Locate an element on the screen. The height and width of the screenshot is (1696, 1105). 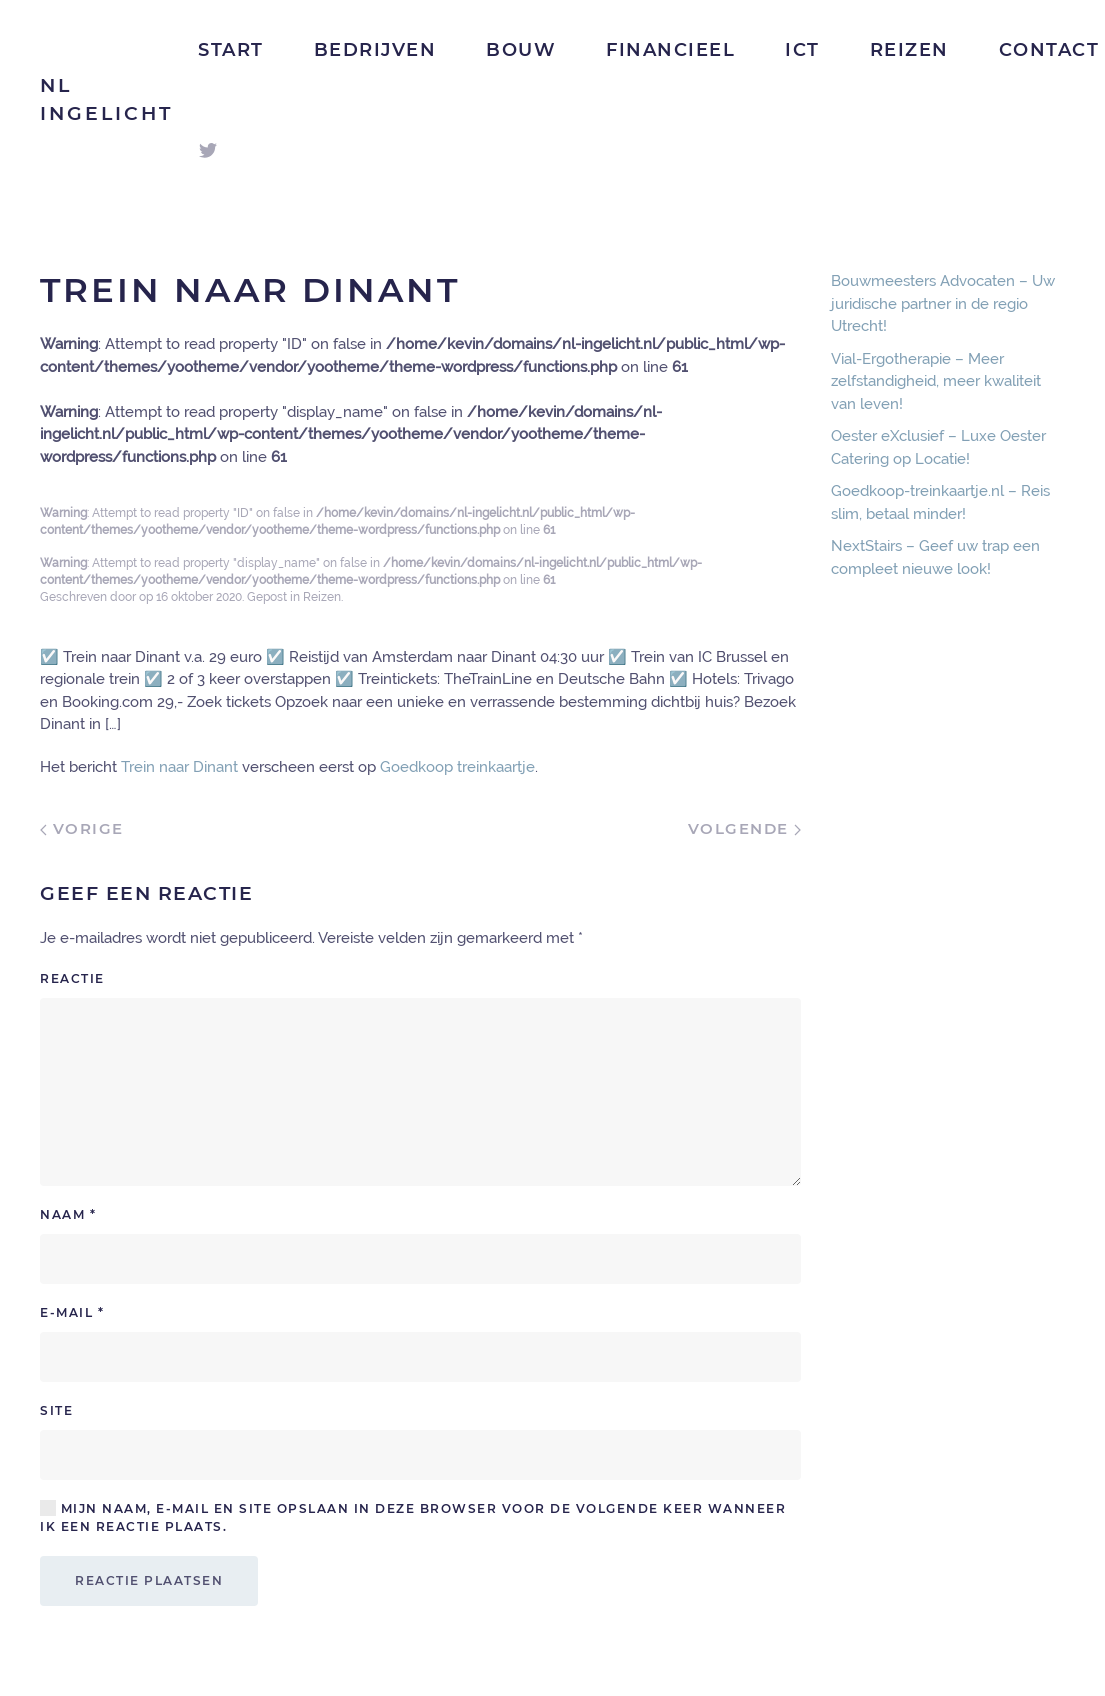
Naam is located at coordinates (68, 1214).